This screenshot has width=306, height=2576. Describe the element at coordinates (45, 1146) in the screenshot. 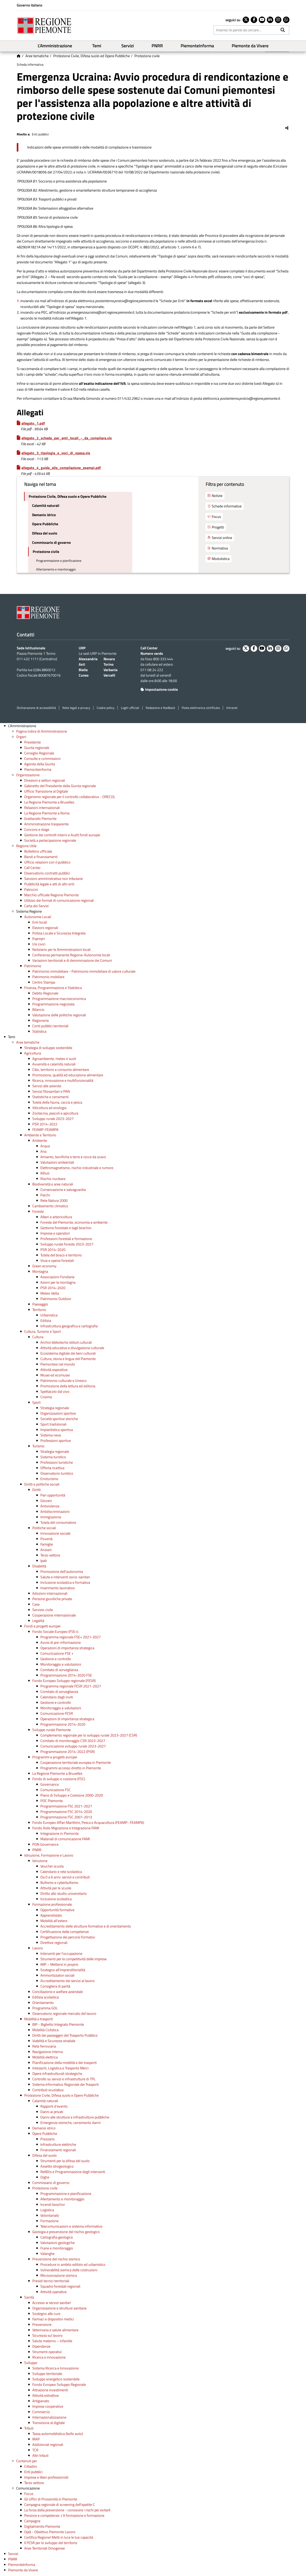

I see `Acqua` at that location.